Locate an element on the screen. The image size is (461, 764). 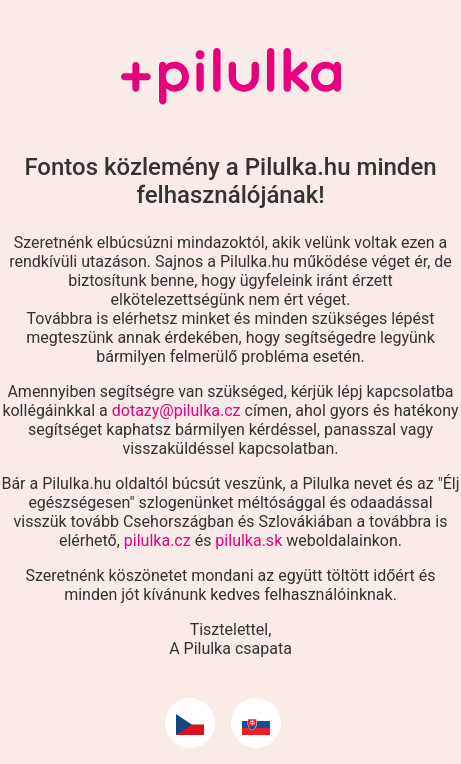
pilulka.cz is located at coordinates (157, 540).